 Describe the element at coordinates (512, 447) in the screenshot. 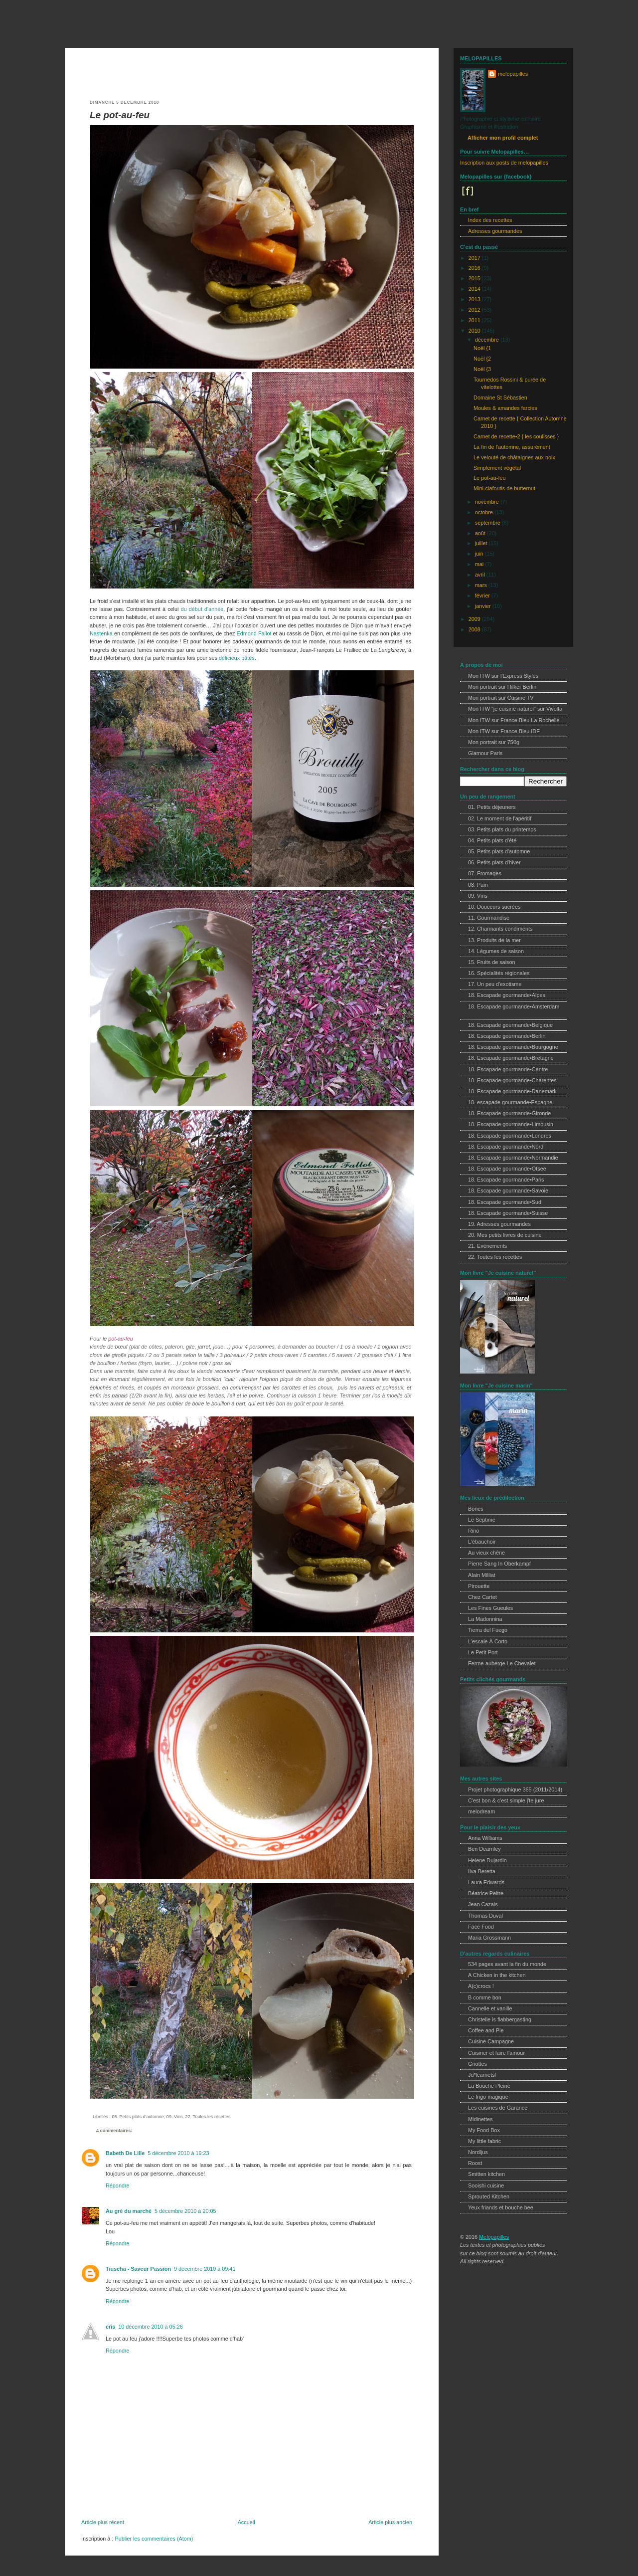

I see `La fin de l'automne, assurément` at that location.